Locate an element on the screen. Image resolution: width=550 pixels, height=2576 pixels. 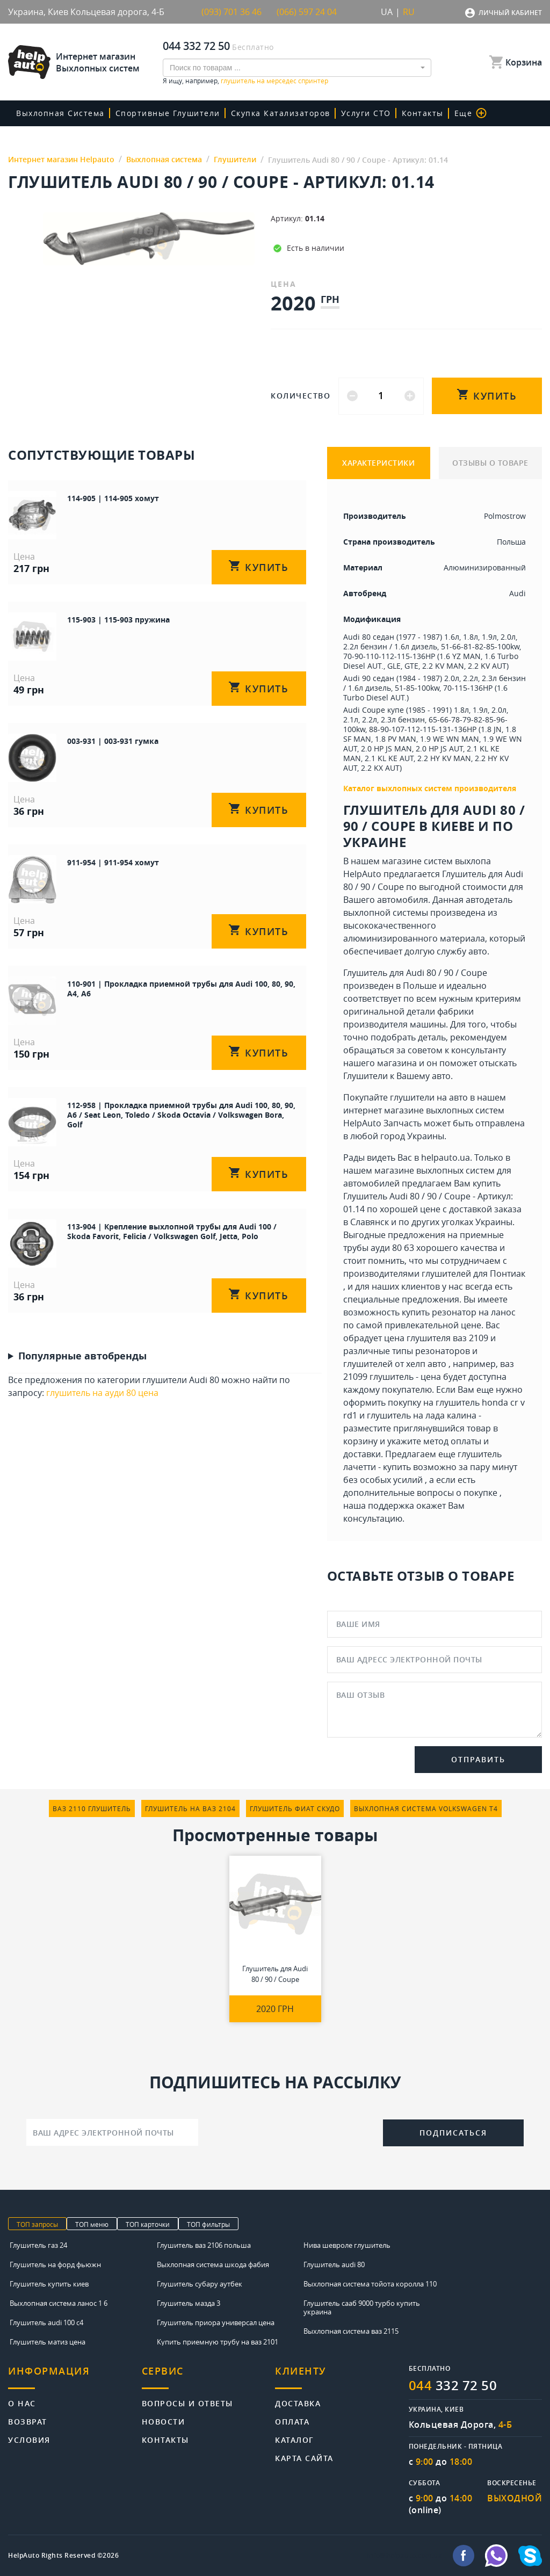
Глушитель матиз цена is located at coordinates (47, 2342).